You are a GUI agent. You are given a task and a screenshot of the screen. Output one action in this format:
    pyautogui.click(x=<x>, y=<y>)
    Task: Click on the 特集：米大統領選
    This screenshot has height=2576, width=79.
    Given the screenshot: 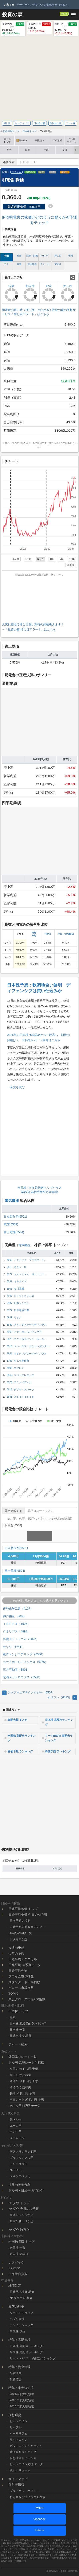 What is the action you would take?
    pyautogui.click(x=21, y=2388)
    